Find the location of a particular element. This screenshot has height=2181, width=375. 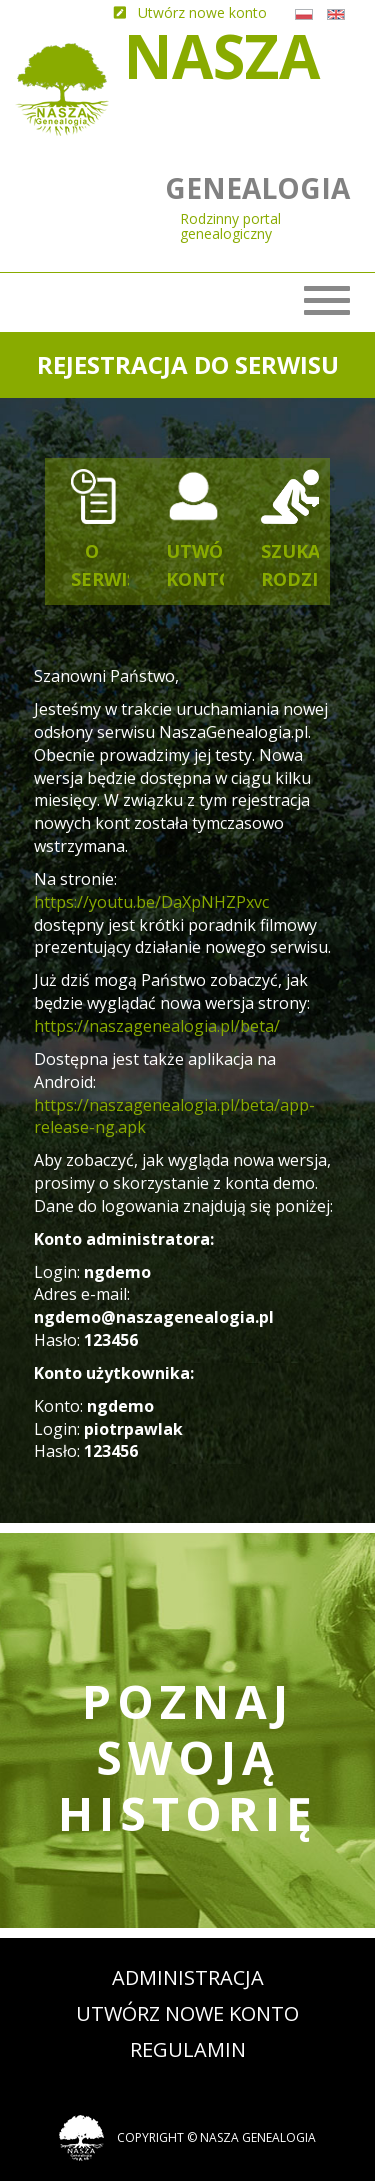

Administracja is located at coordinates (188, 1977).